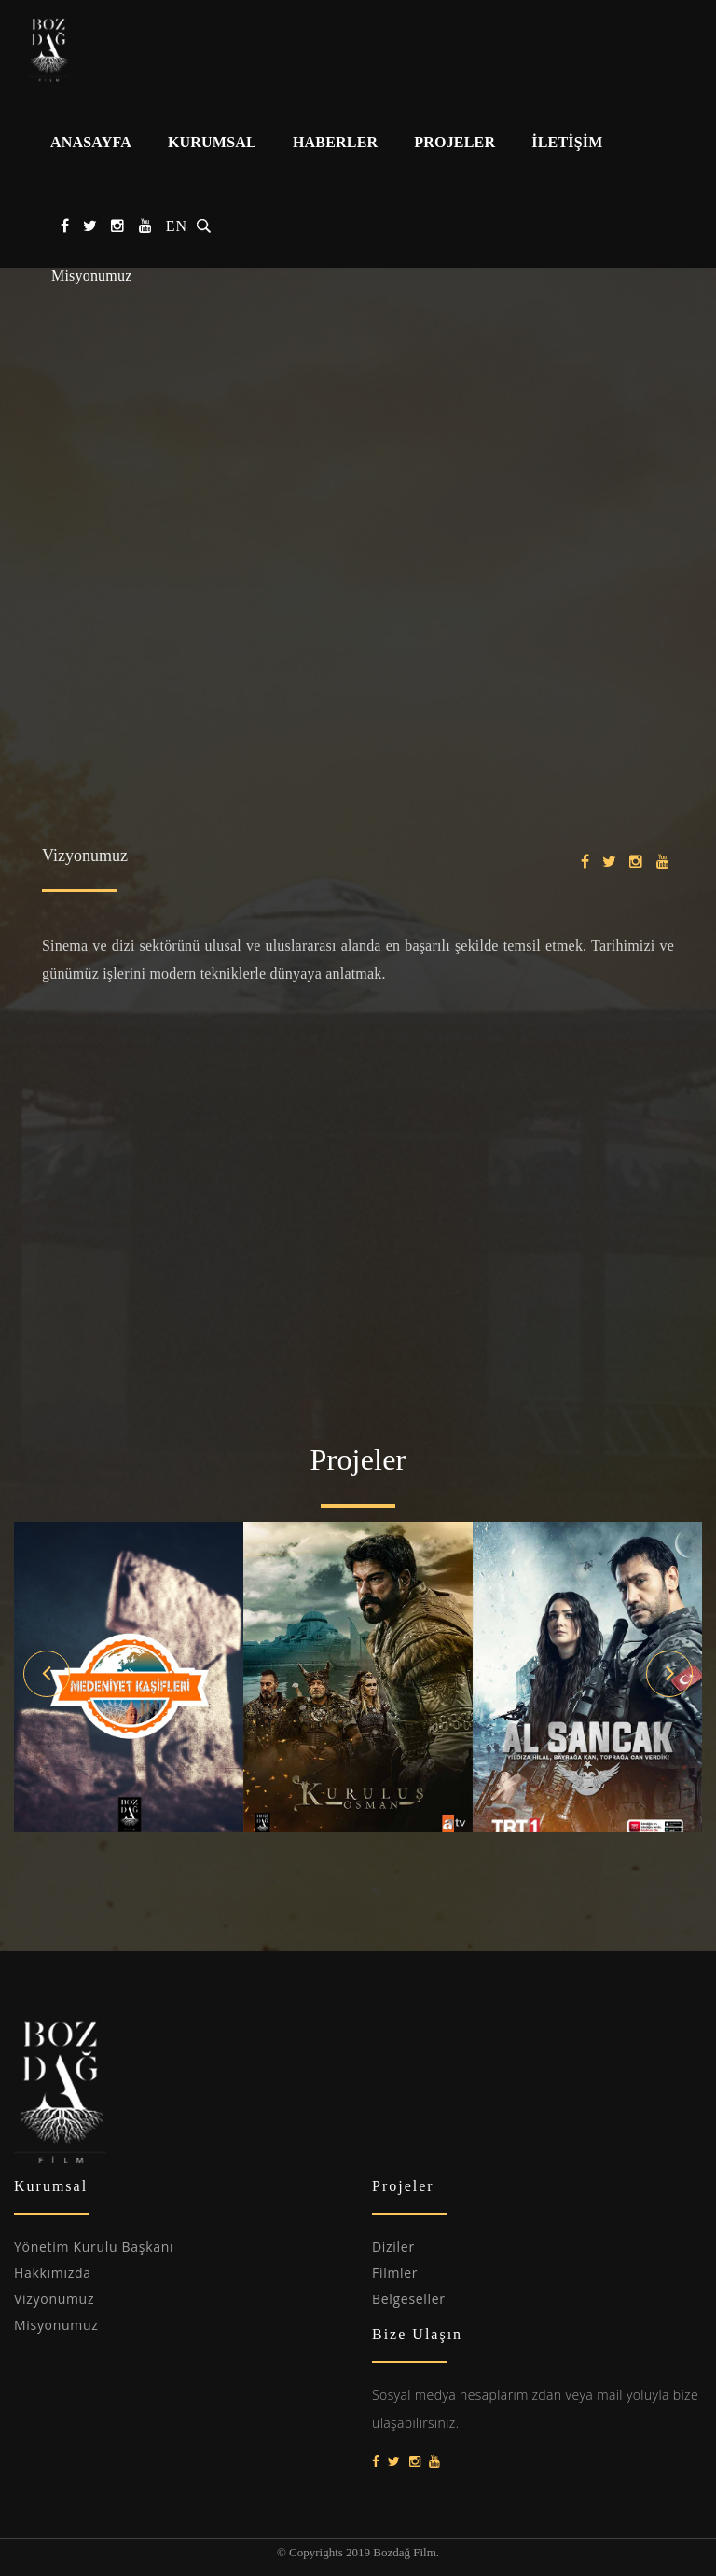 This screenshot has width=716, height=2576. Describe the element at coordinates (176, 226) in the screenshot. I see `EN` at that location.